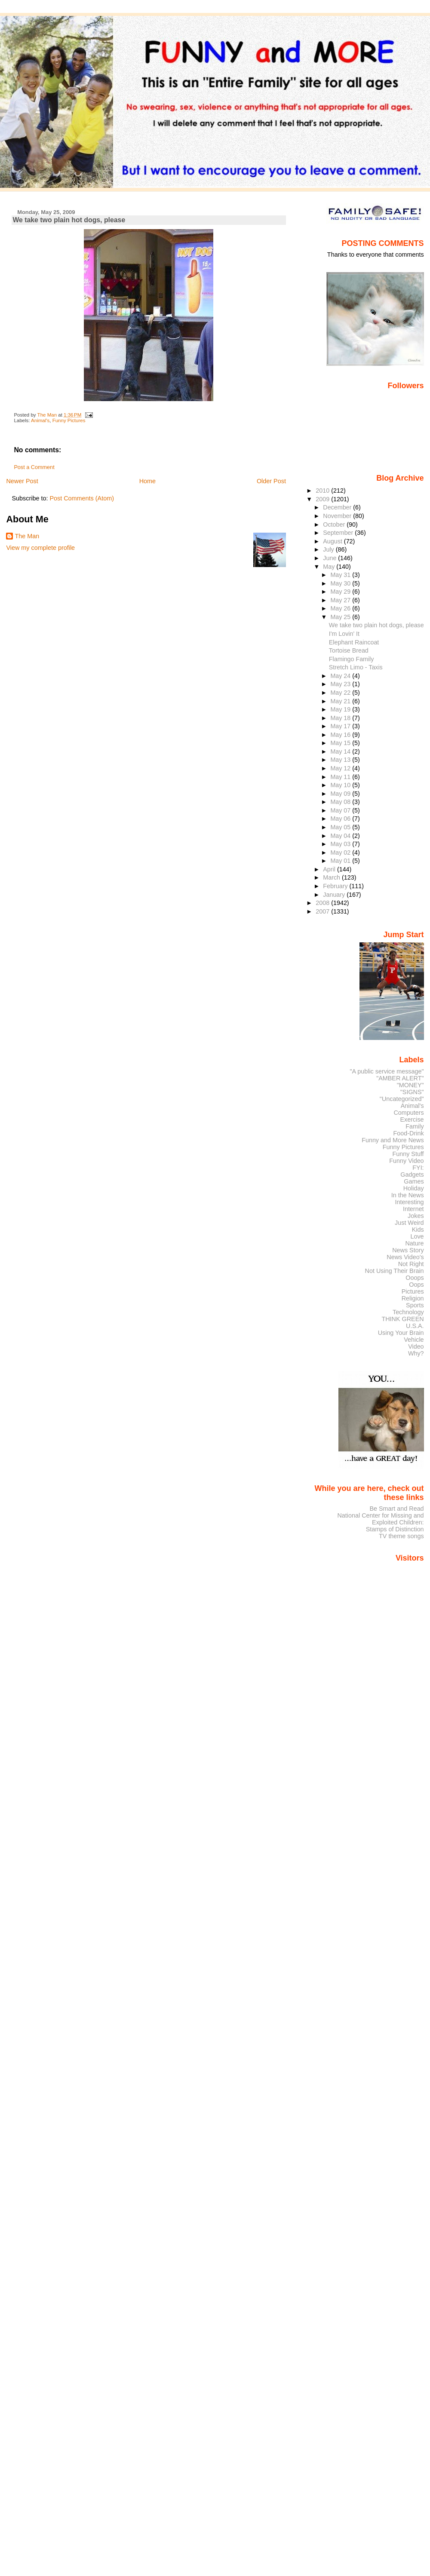 Image resolution: width=430 pixels, height=2576 pixels. I want to click on Oops, so click(416, 1284).